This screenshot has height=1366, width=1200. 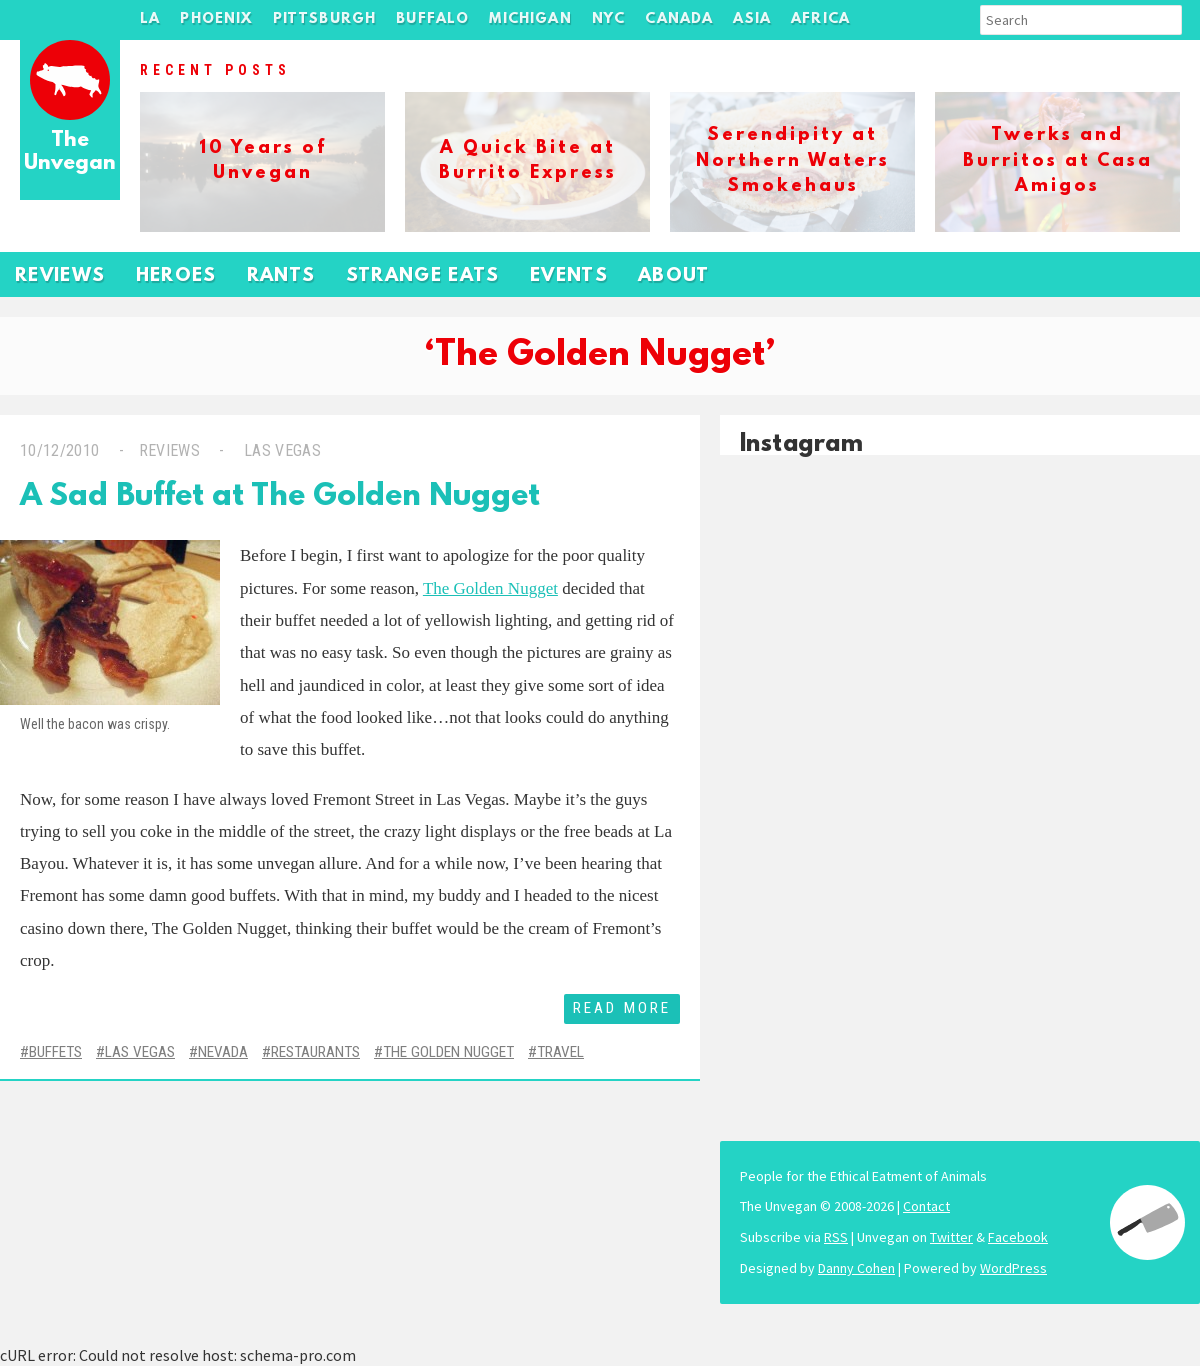 I want to click on WordPress, so click(x=1013, y=1268).